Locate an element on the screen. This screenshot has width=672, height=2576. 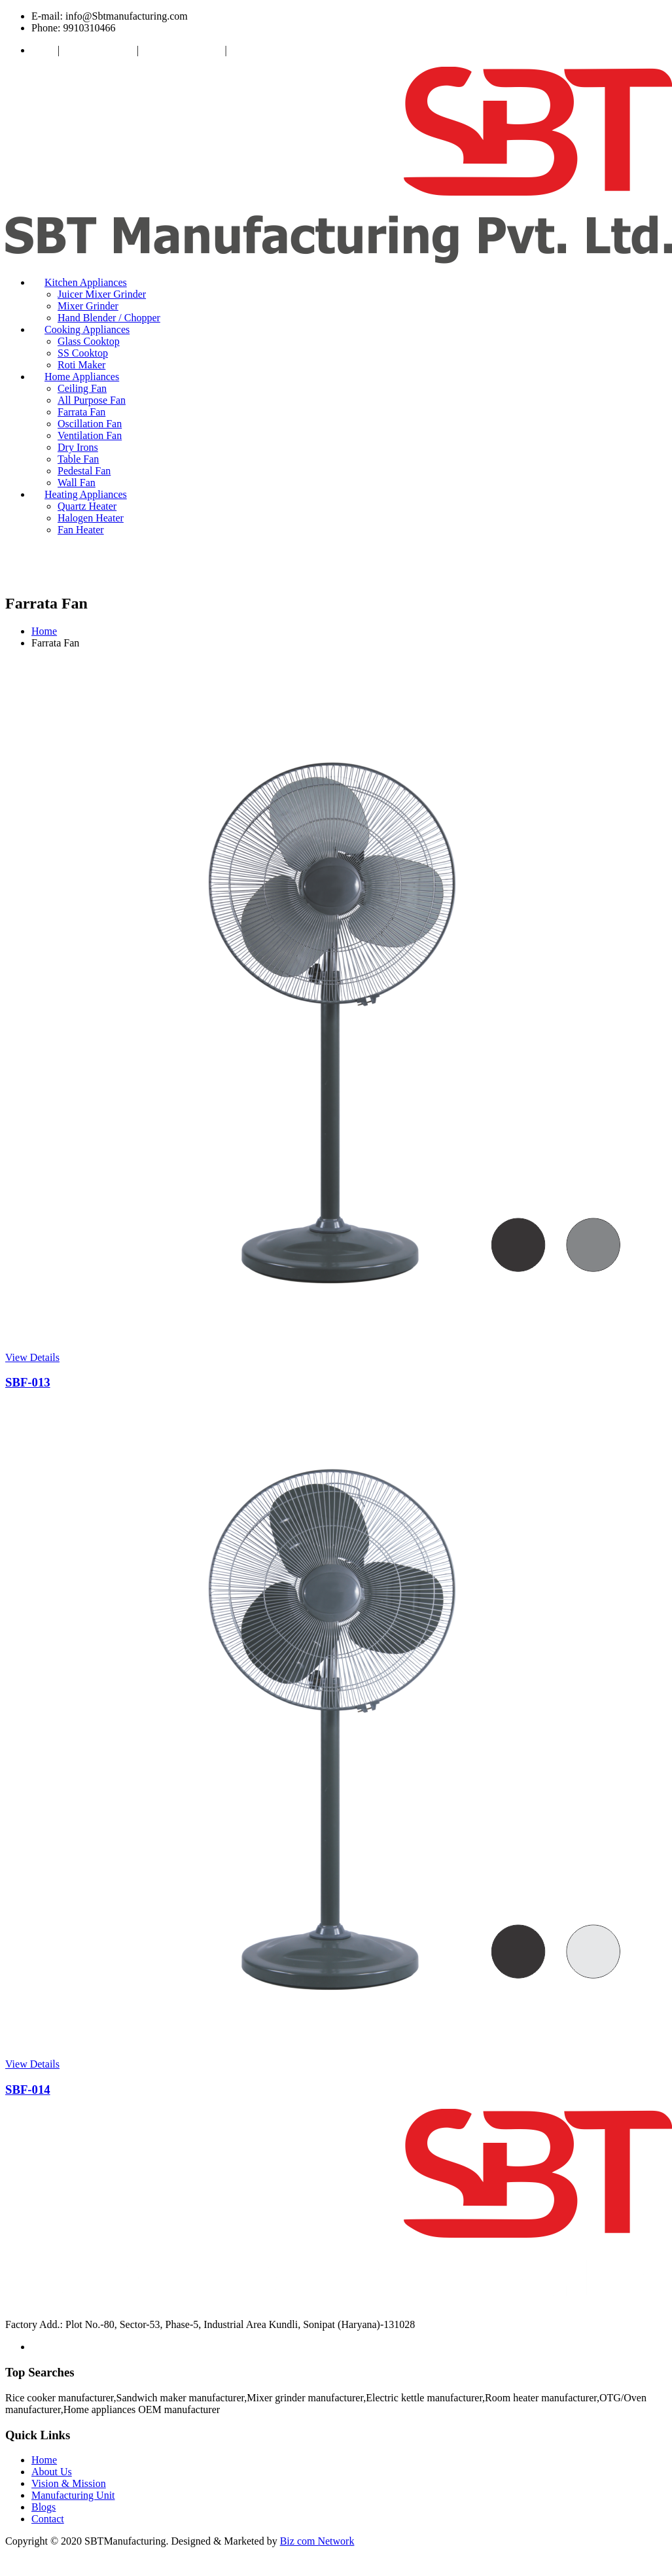
Blogs is located at coordinates (43, 2507).